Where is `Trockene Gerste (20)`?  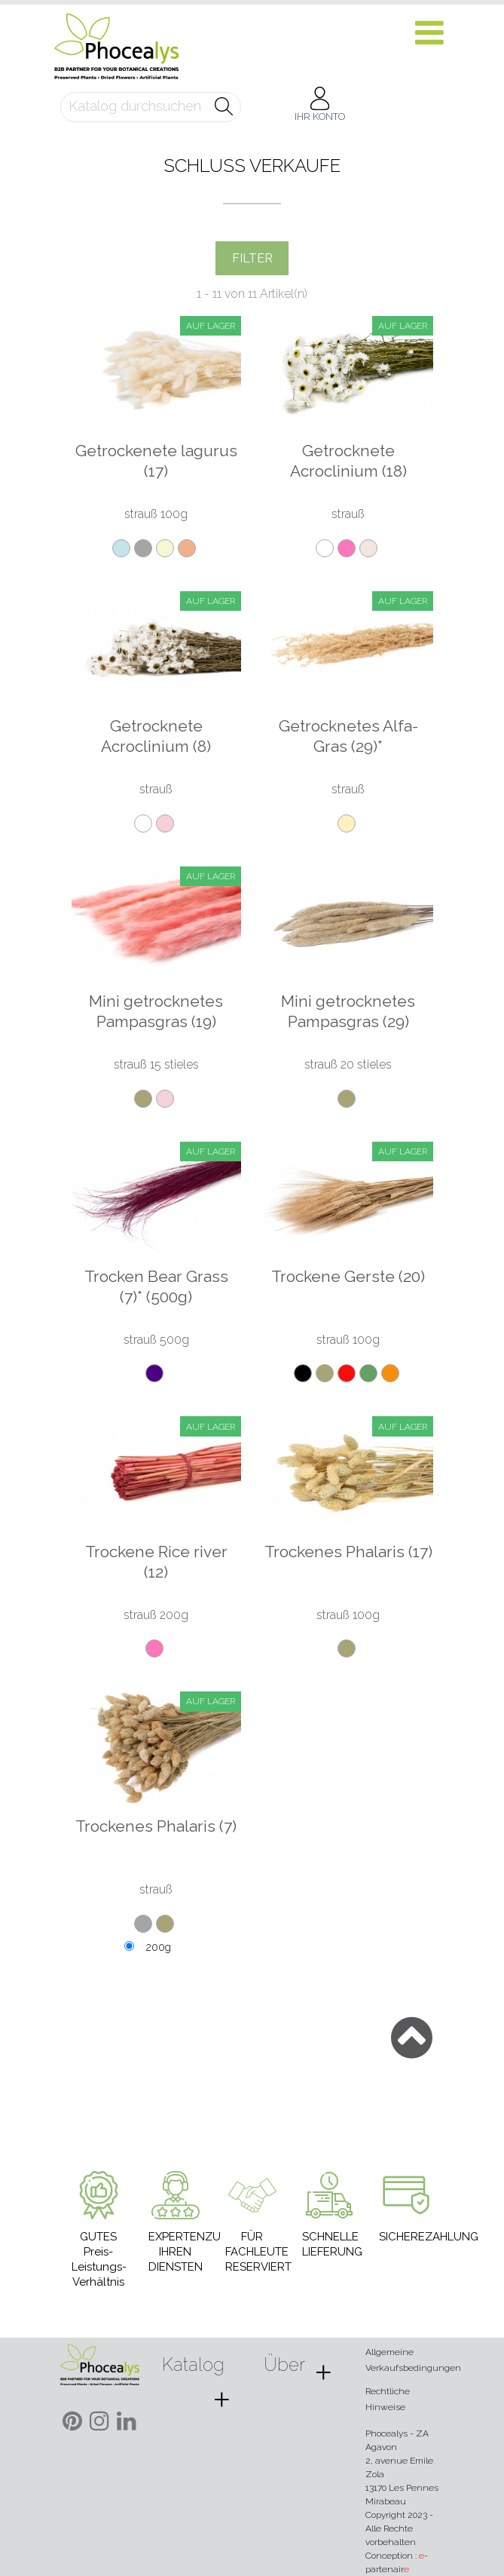 Trockene Gerste (20) is located at coordinates (348, 1276).